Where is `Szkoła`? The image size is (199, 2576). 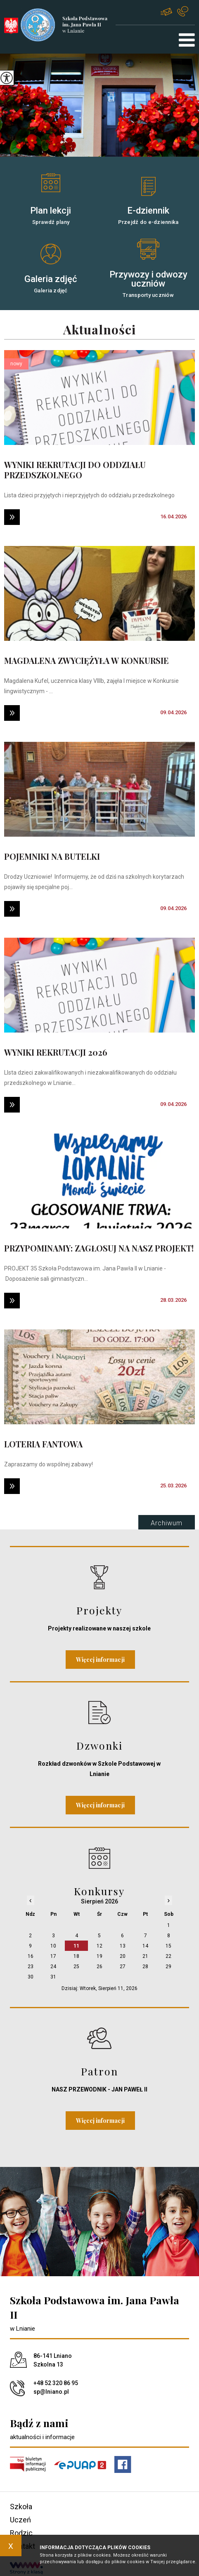
Szkoła is located at coordinates (21, 2506).